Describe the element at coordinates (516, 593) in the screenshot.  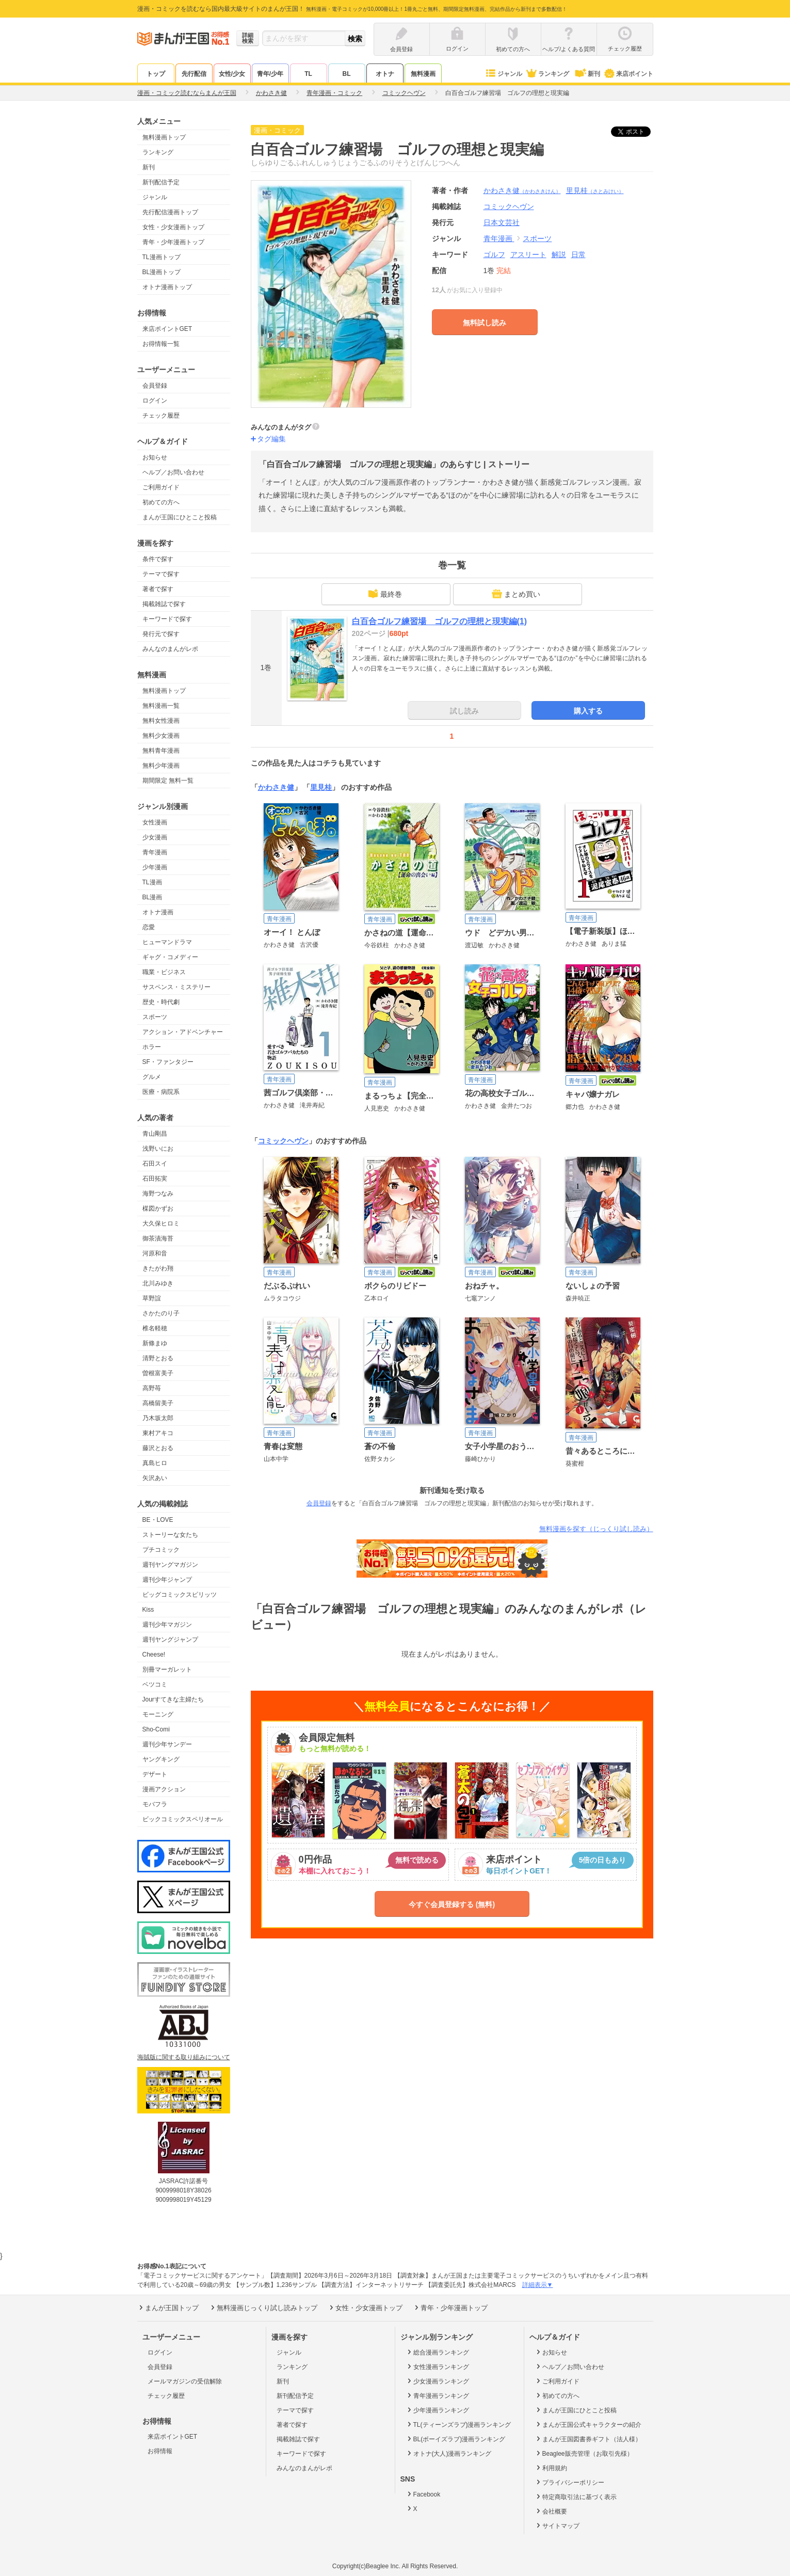
I see `まとめ買い` at that location.